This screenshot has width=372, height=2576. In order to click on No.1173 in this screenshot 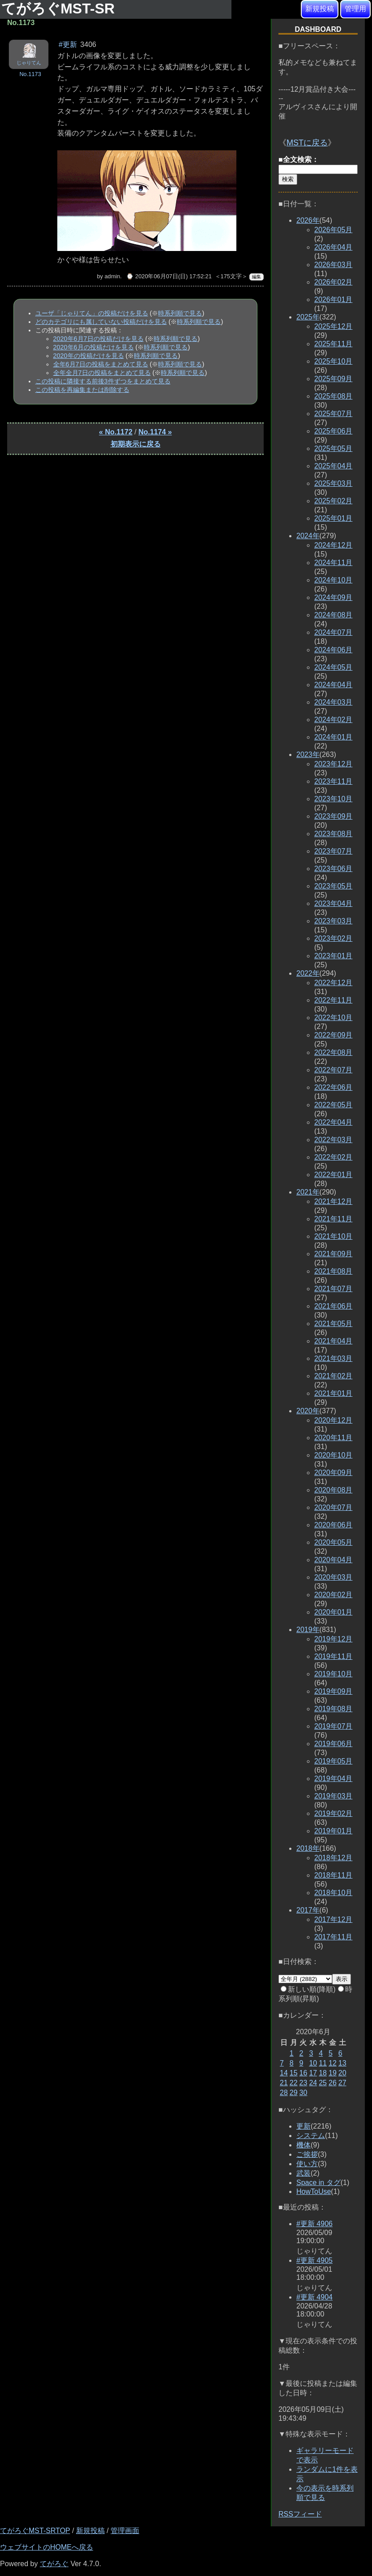, I will do `click(30, 74)`.